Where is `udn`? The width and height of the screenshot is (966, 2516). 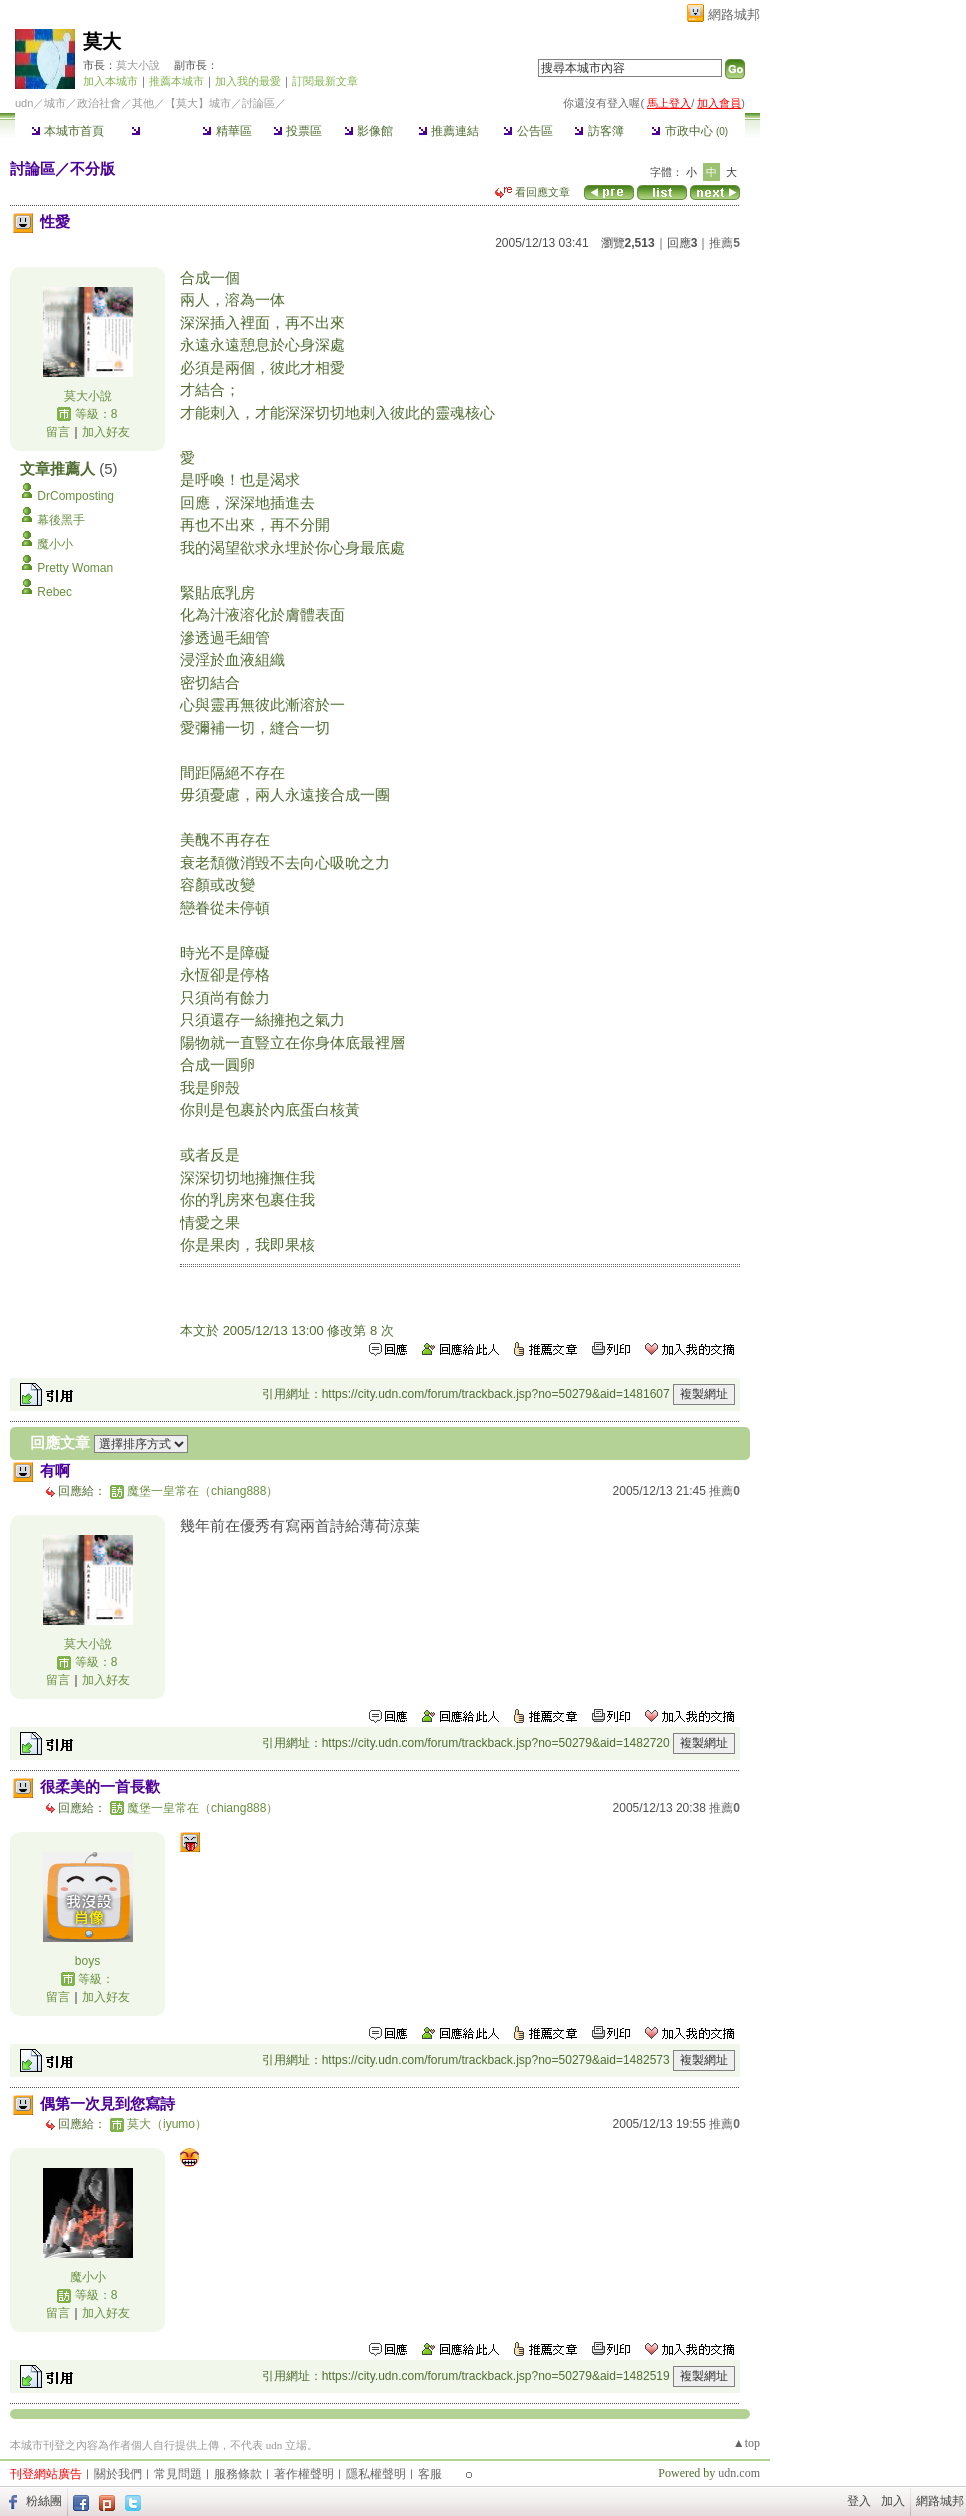
udn is located at coordinates (24, 103).